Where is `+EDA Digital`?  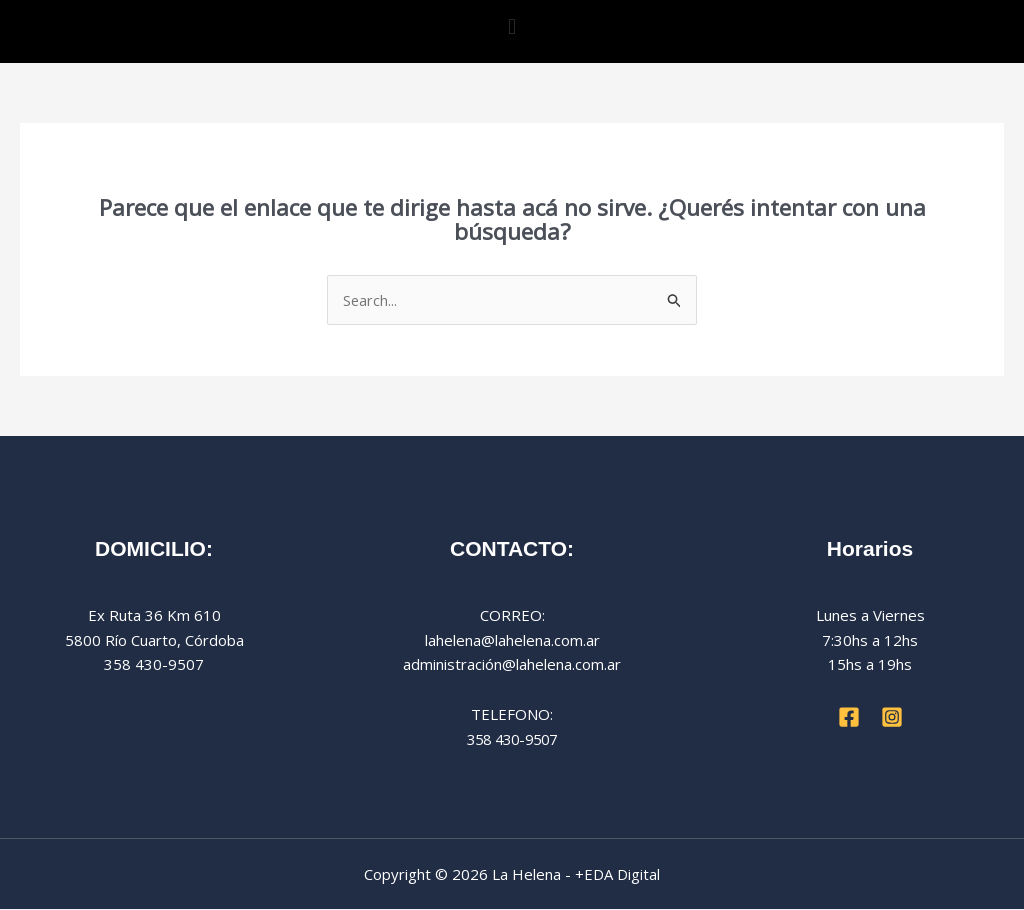 +EDA Digital is located at coordinates (617, 874).